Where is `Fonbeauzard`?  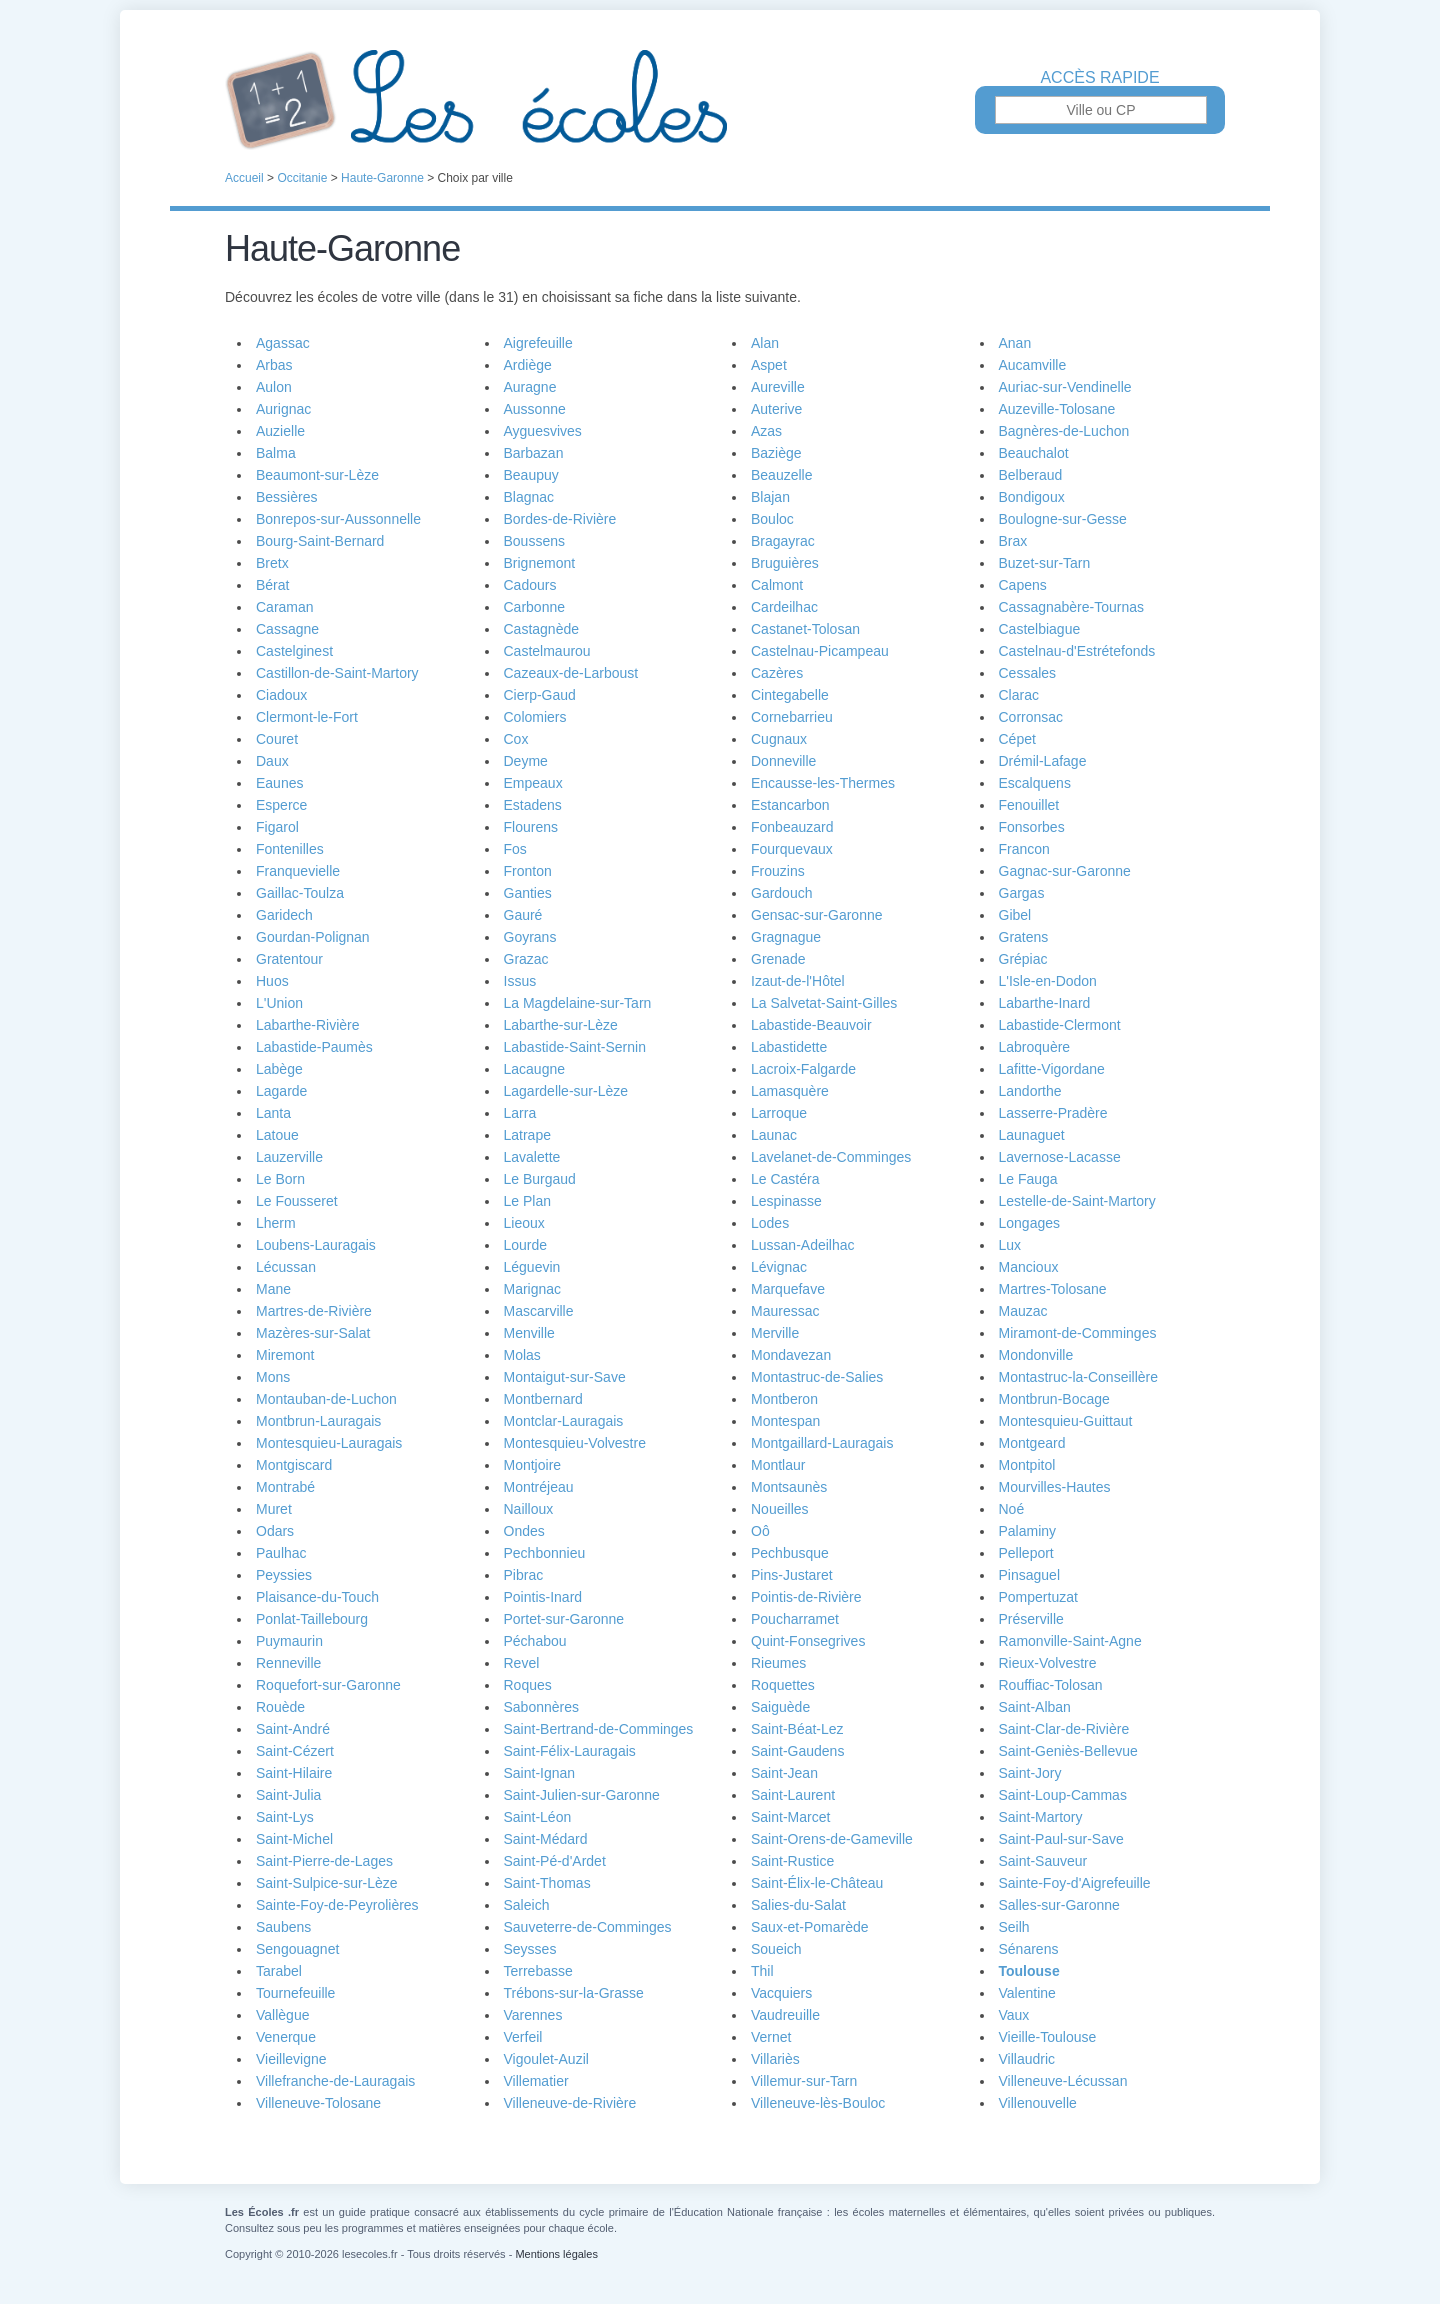
Fonbeauzard is located at coordinates (792, 827).